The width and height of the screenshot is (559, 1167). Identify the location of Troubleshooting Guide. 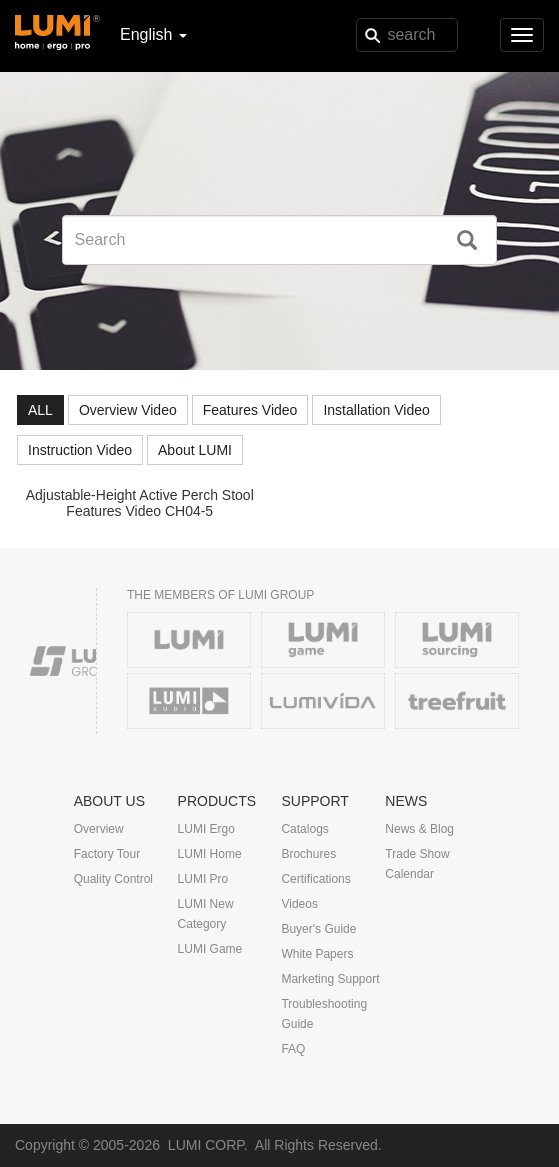
(324, 1014).